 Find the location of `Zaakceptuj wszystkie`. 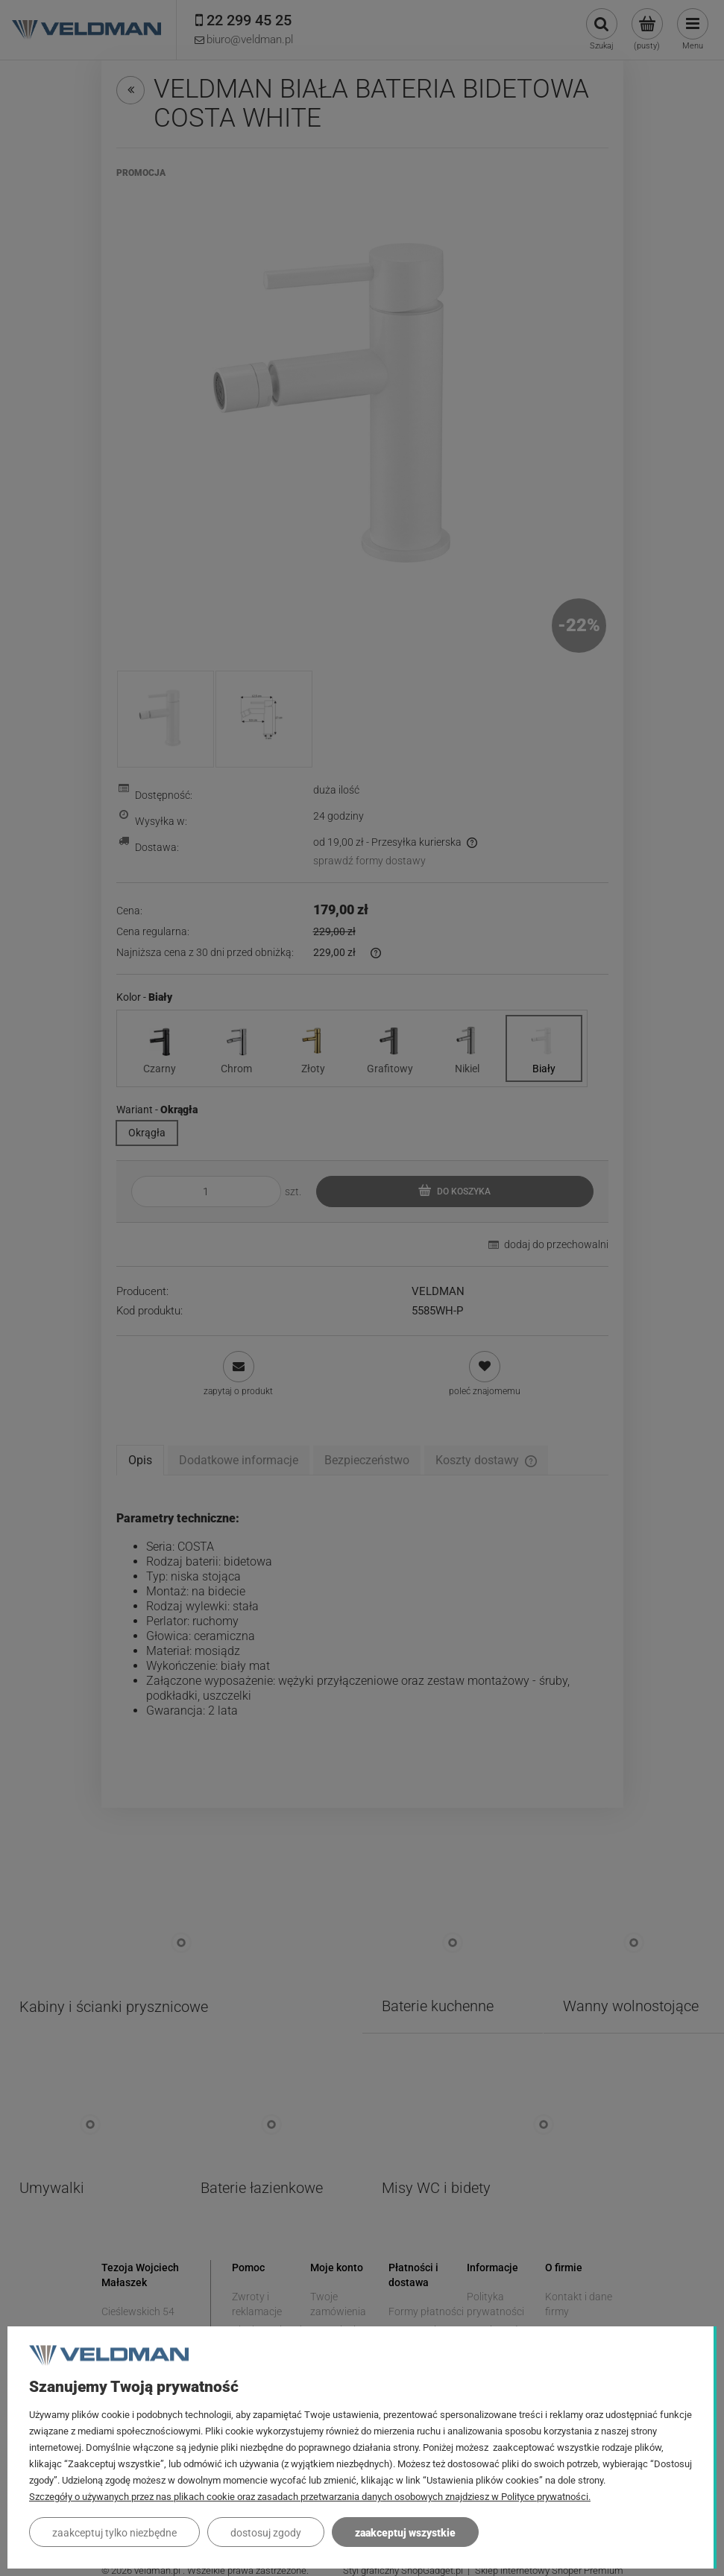

Zaakceptuj wszystkie is located at coordinates (405, 2533).